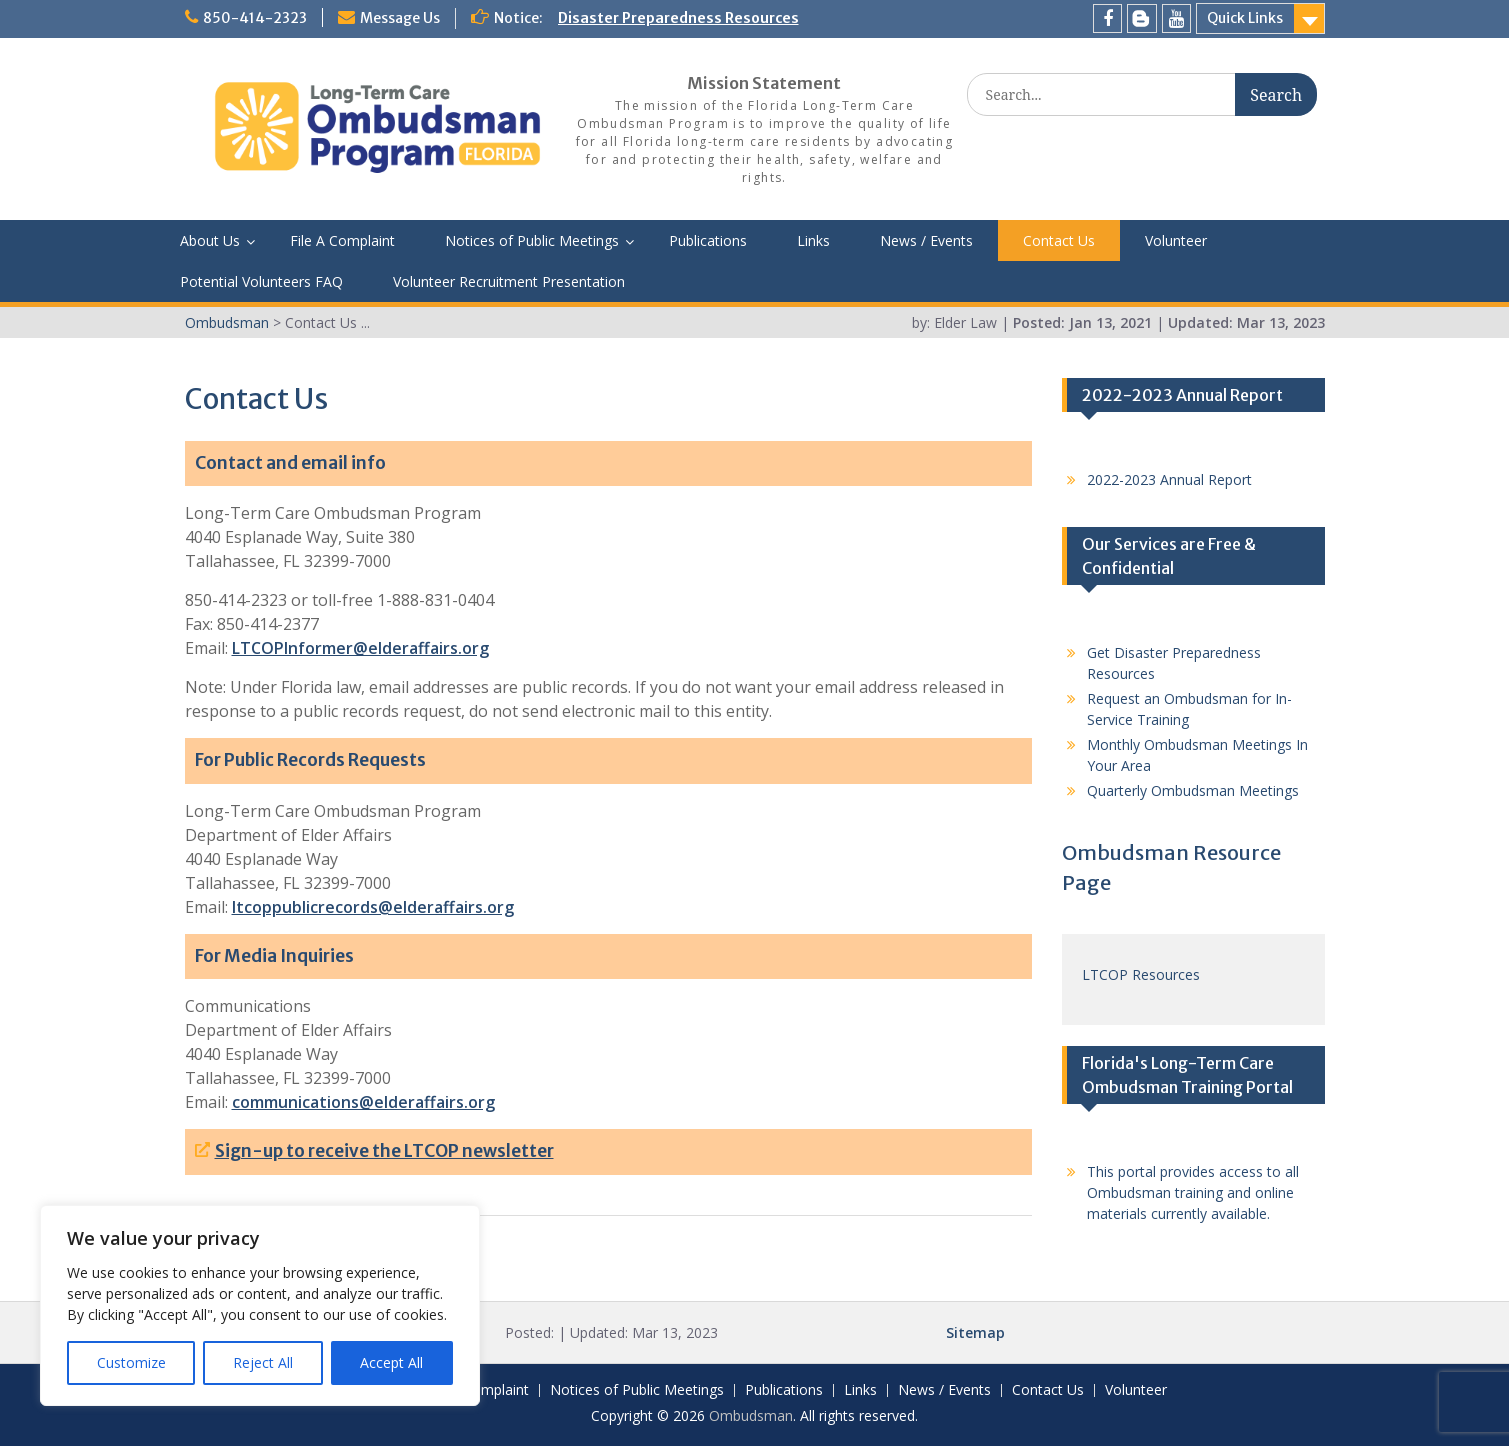 The image size is (1509, 1446). What do you see at coordinates (751, 1415) in the screenshot?
I see `Ombudsman` at bounding box center [751, 1415].